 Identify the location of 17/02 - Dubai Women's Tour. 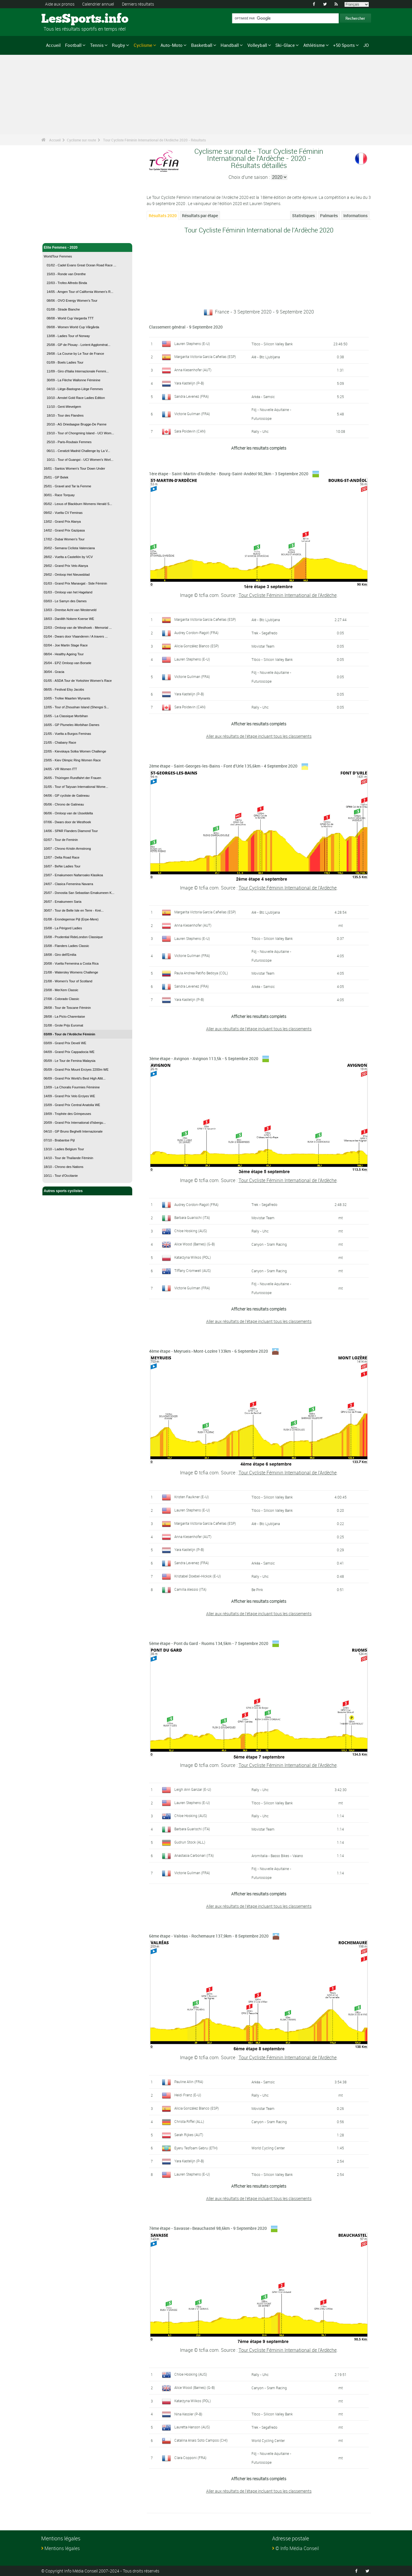
(64, 539).